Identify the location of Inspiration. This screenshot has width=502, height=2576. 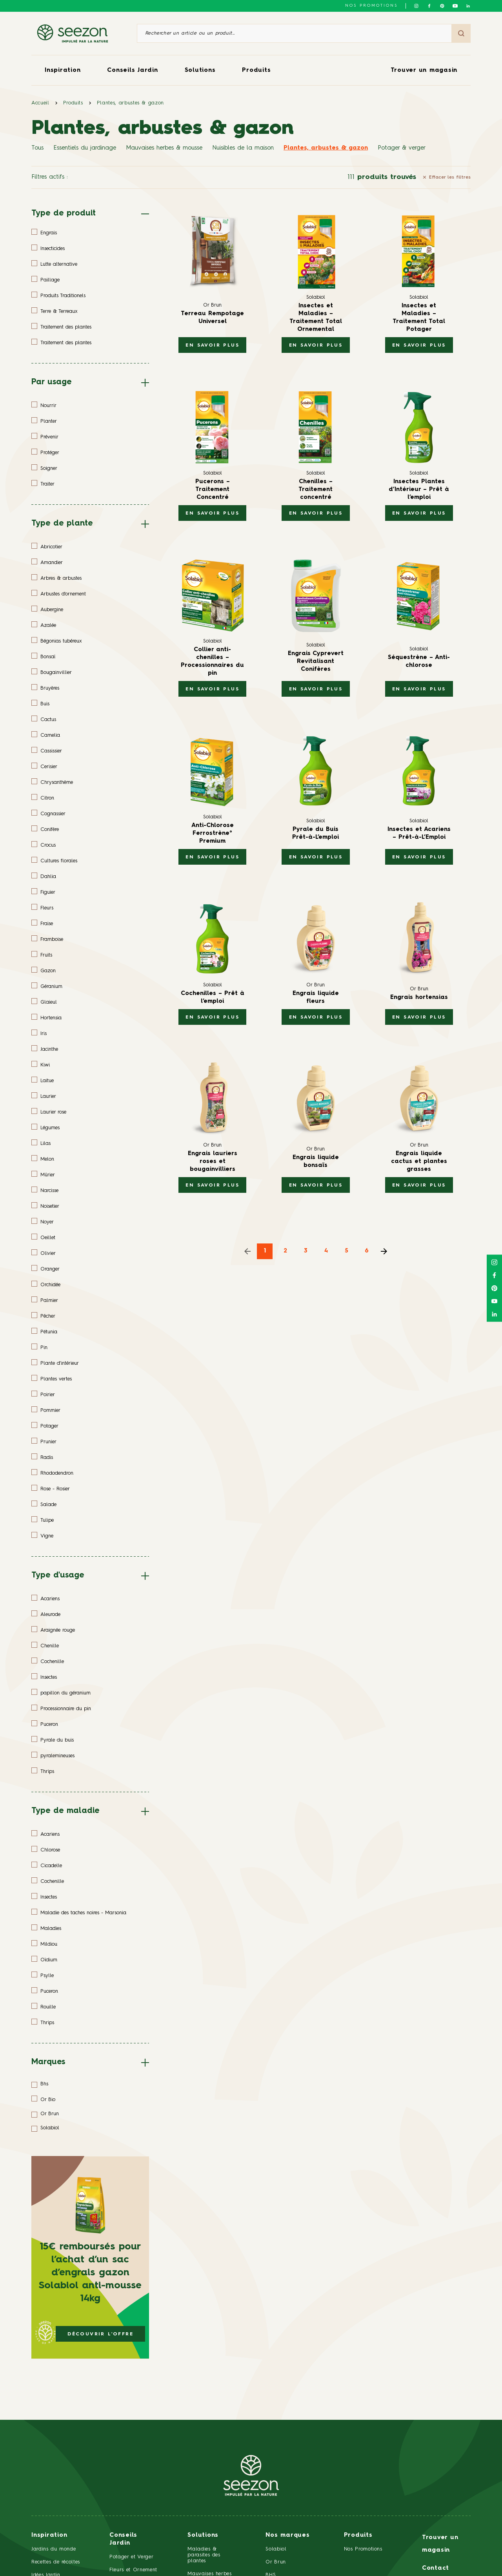
(62, 70).